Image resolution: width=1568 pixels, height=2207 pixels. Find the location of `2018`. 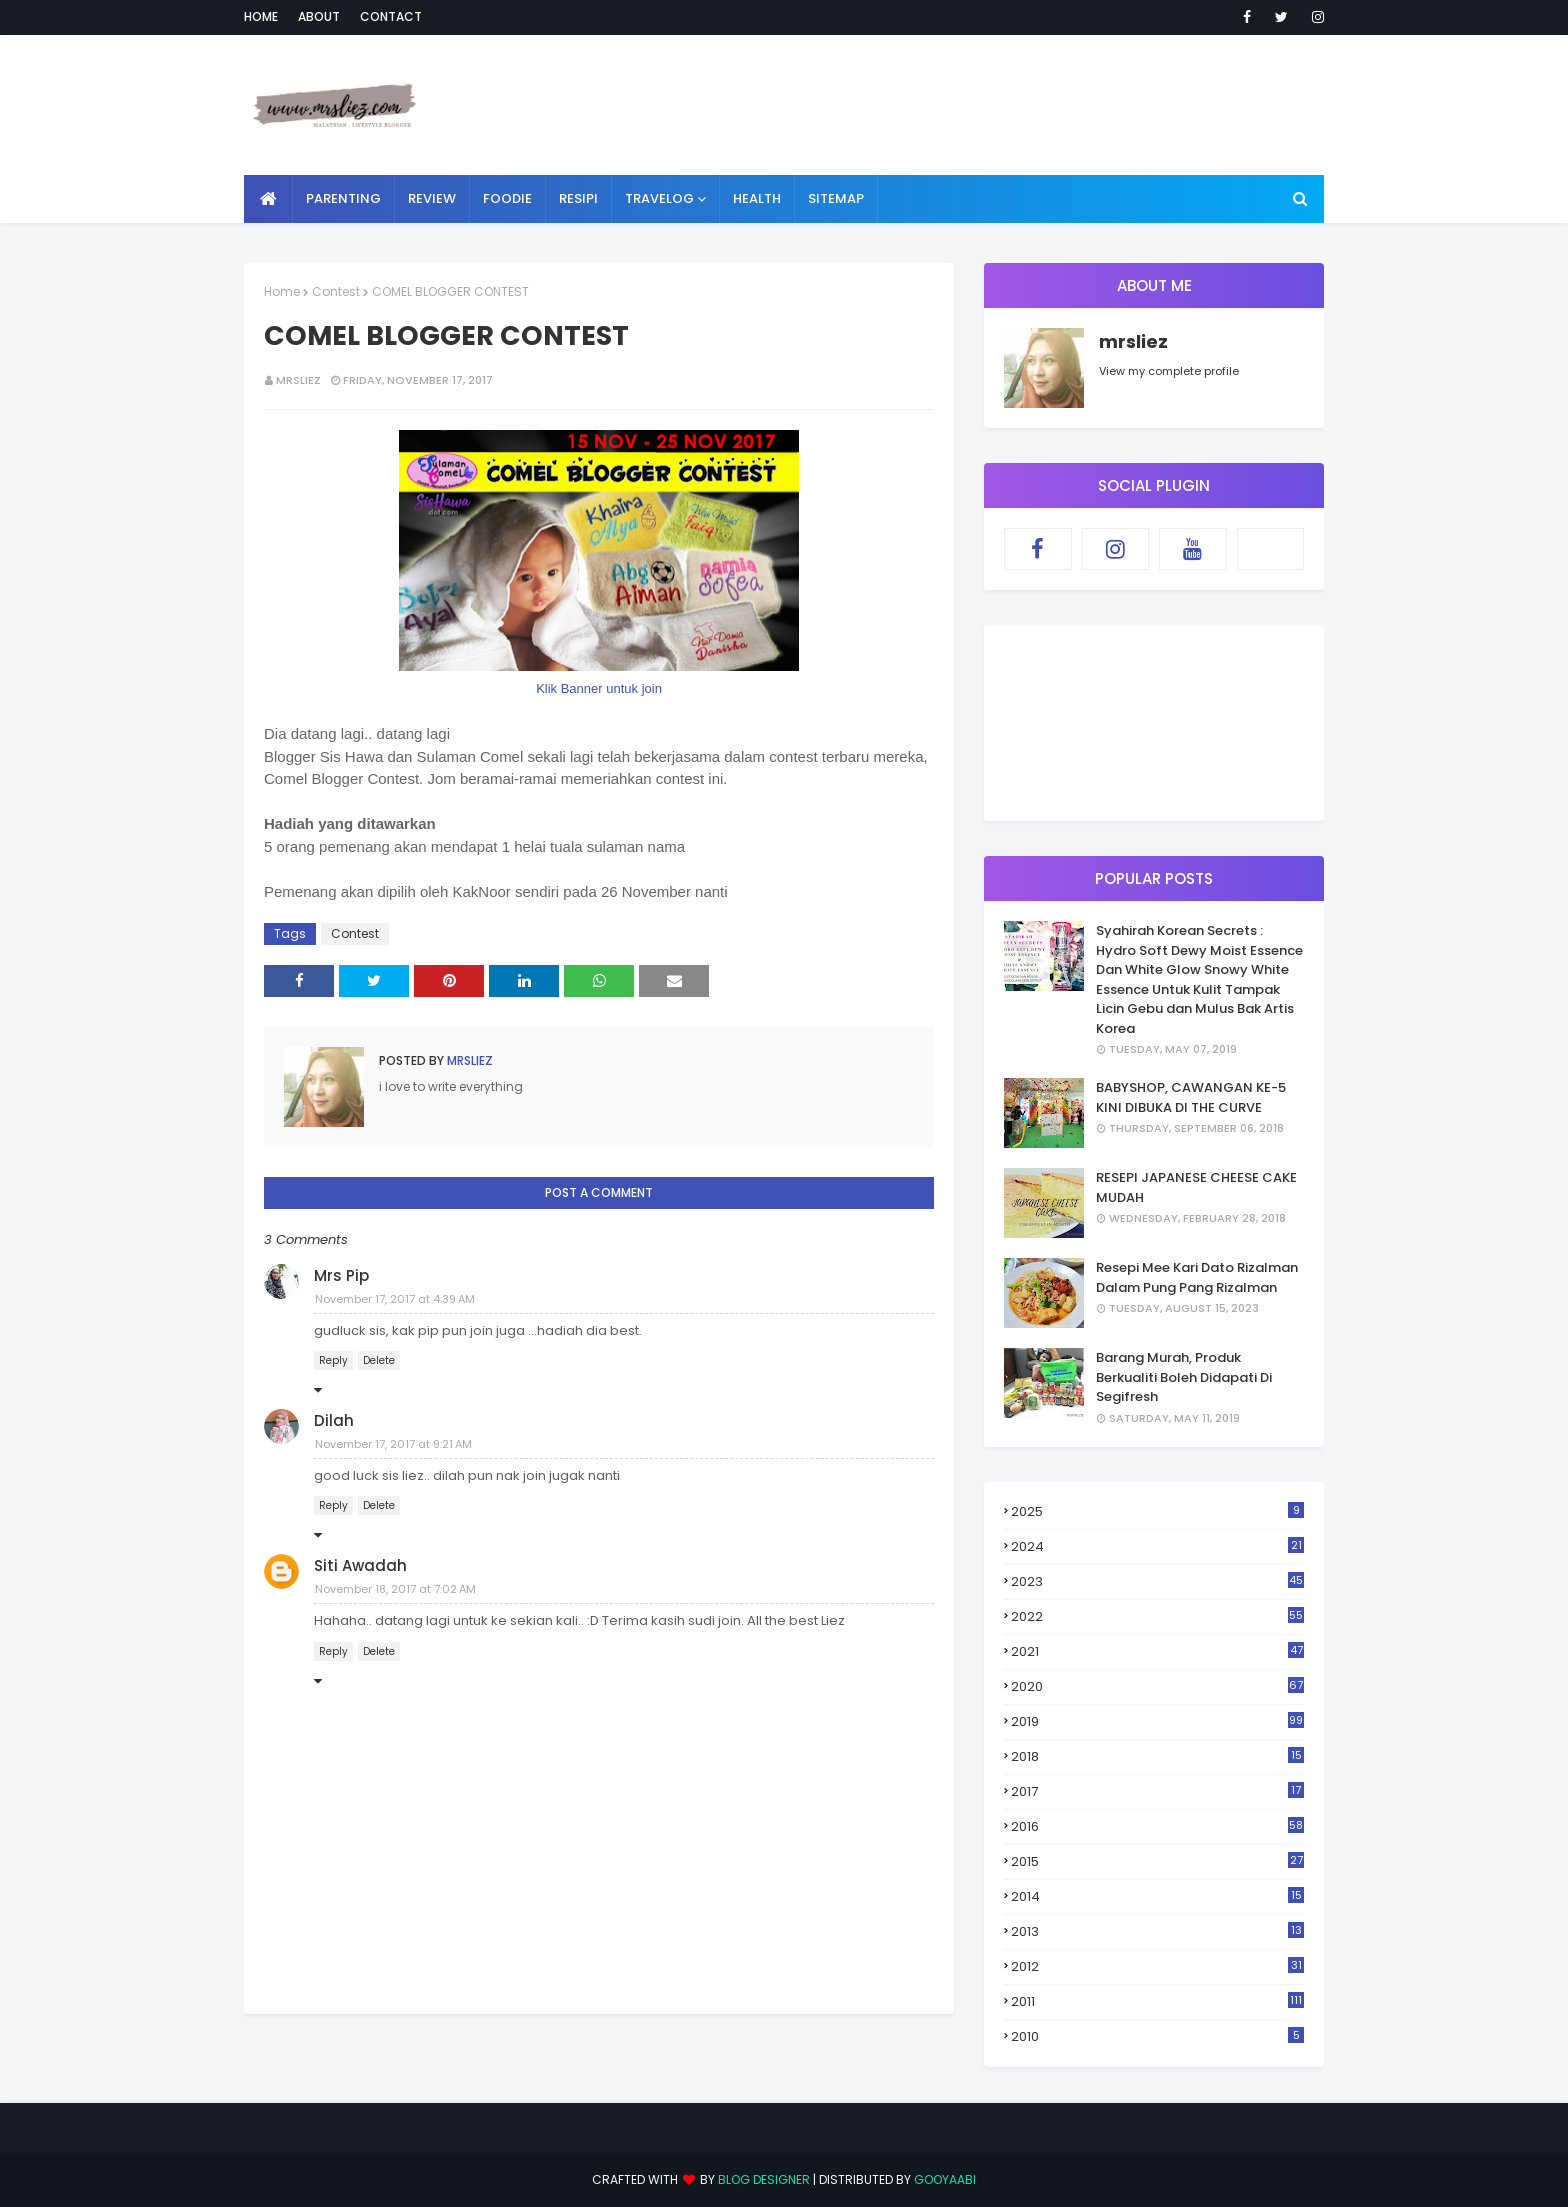

2018 is located at coordinates (1157, 1757).